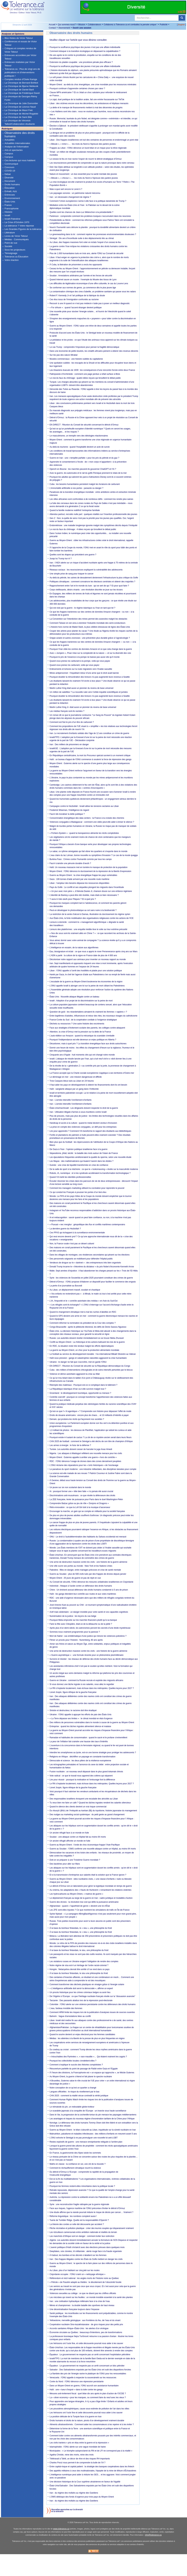 The width and height of the screenshot is (187, 2576). Describe the element at coordinates (84, 673) in the screenshot. I see `Mines antipersonnel : l’inquiétant retour d’une arme que le droit avait bannie` at that location.